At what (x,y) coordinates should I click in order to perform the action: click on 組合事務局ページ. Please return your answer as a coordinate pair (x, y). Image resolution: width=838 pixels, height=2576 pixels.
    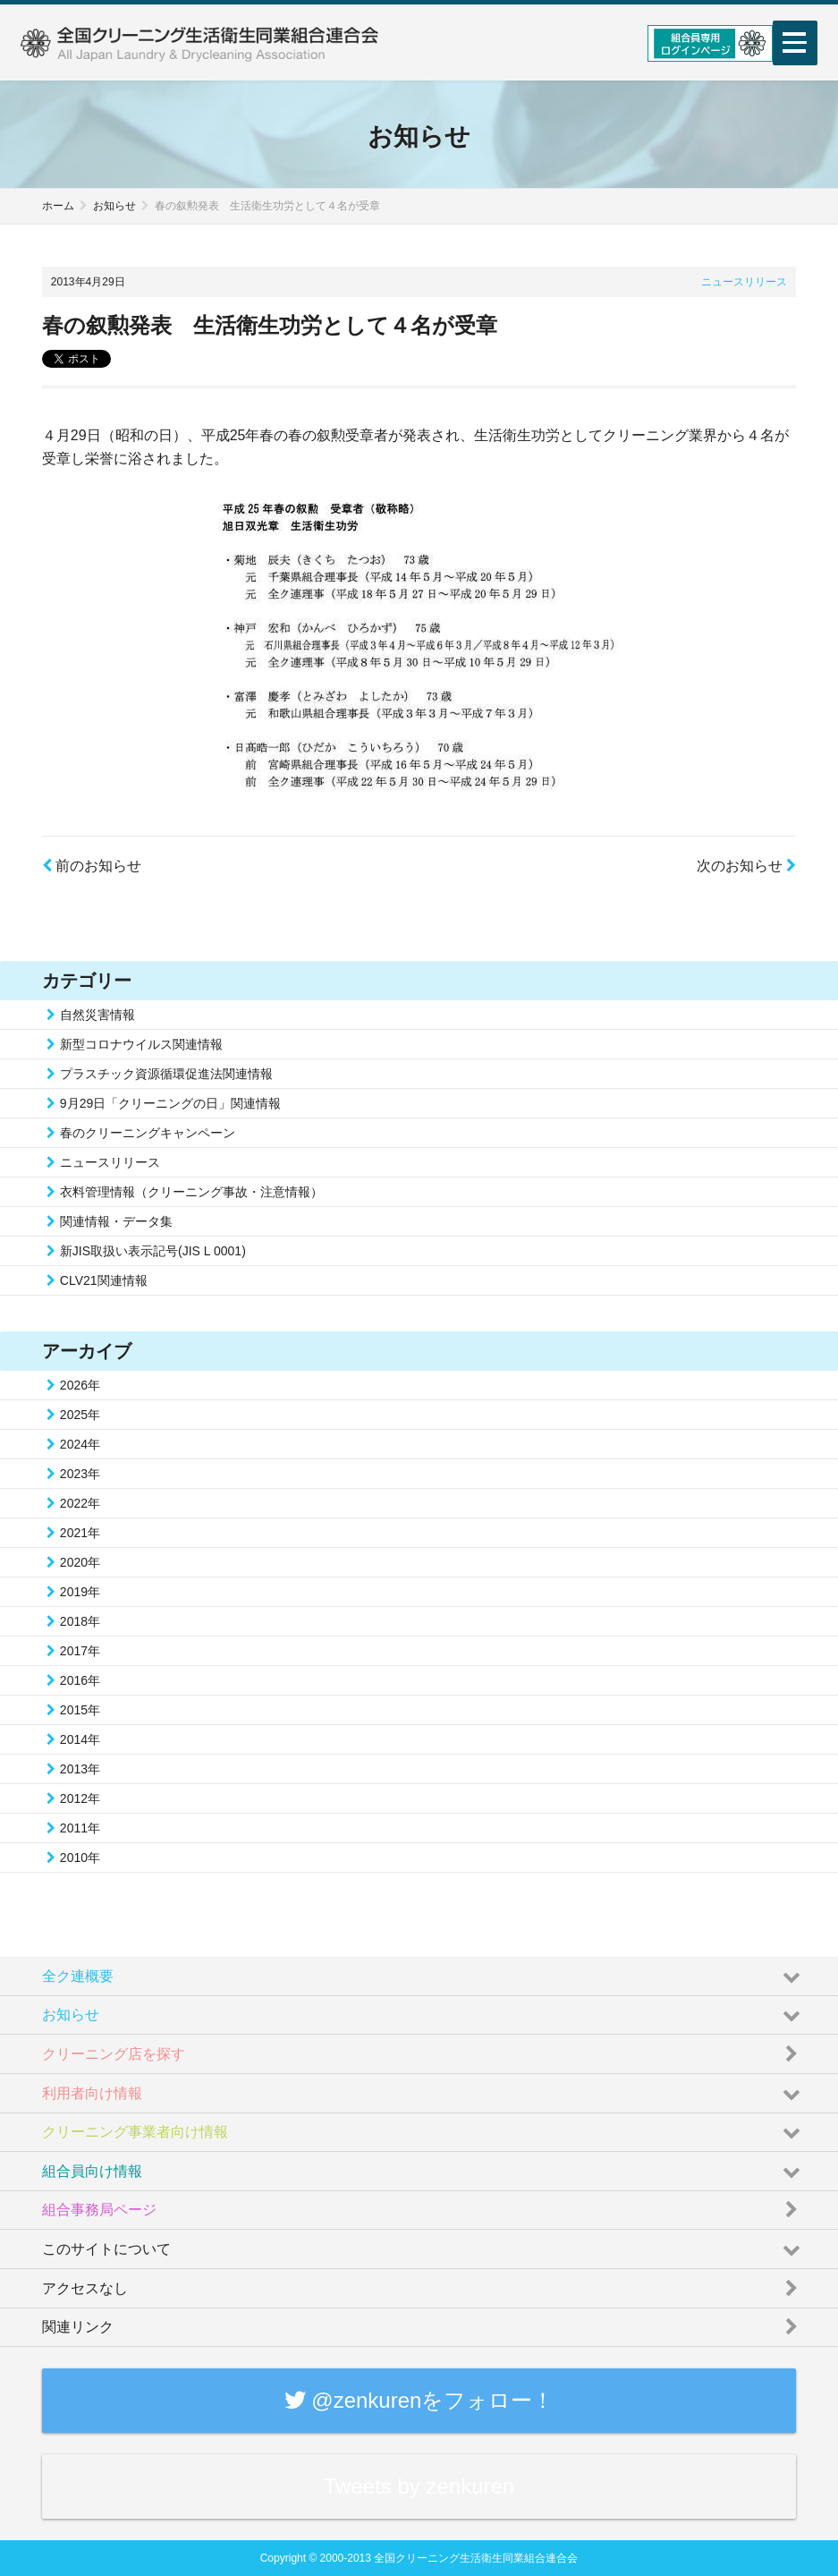
    Looking at the image, I should click on (423, 2205).